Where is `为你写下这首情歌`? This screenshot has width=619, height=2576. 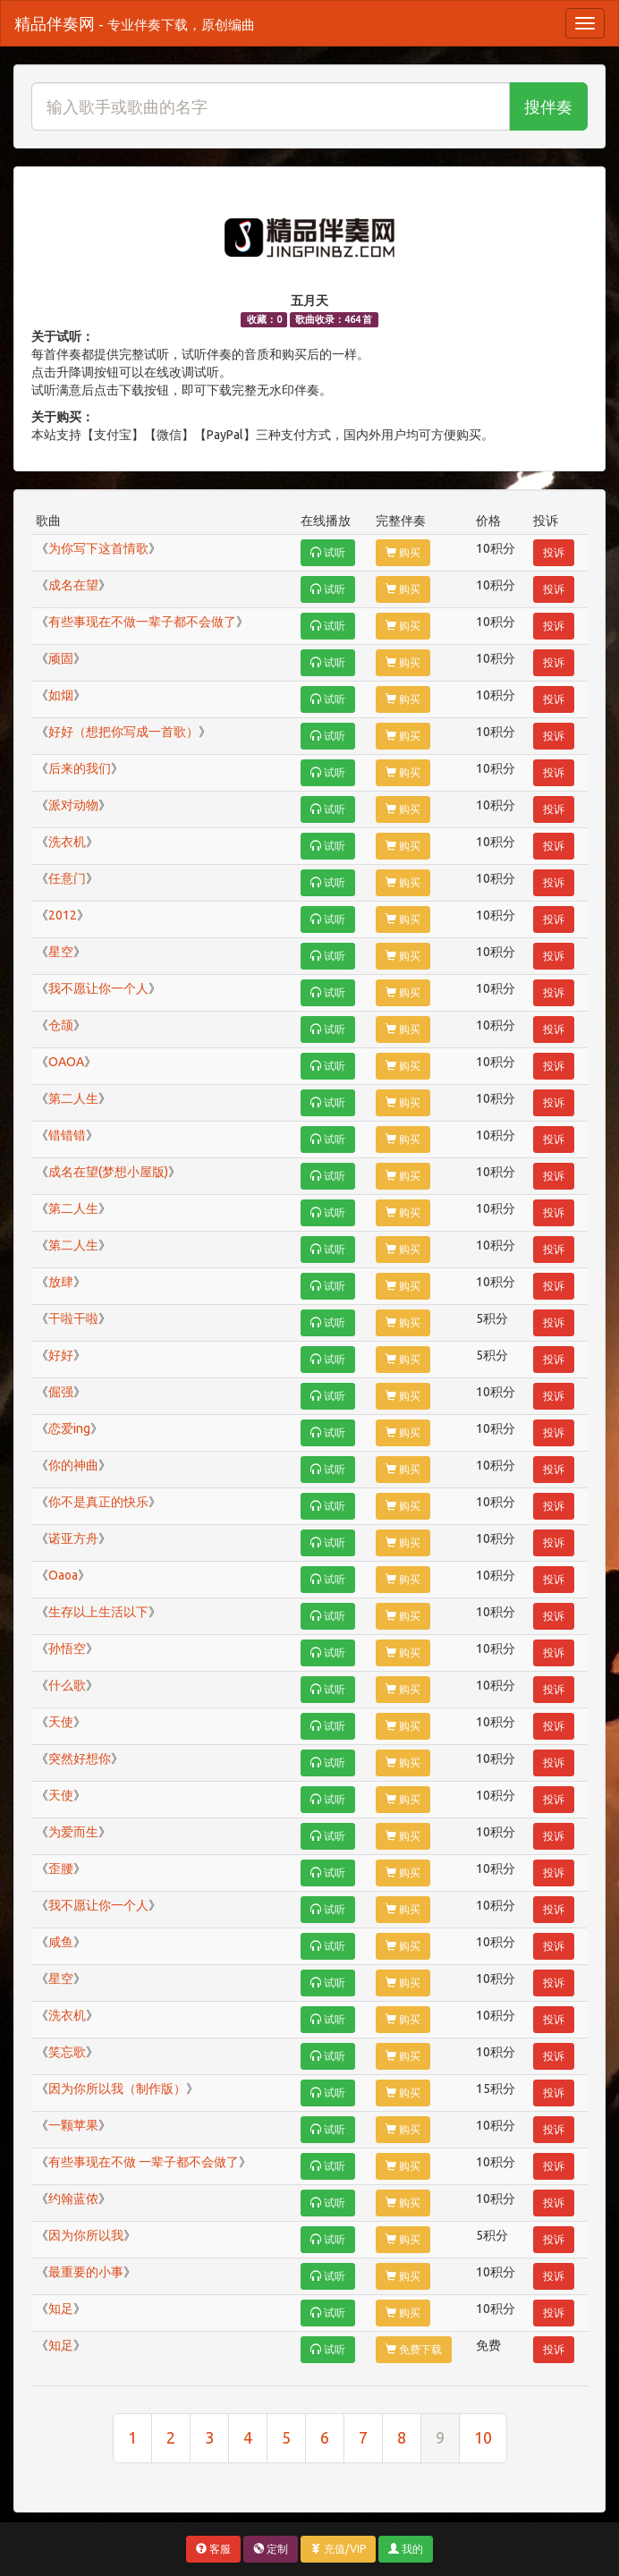 为你写下这首情歌 is located at coordinates (98, 548).